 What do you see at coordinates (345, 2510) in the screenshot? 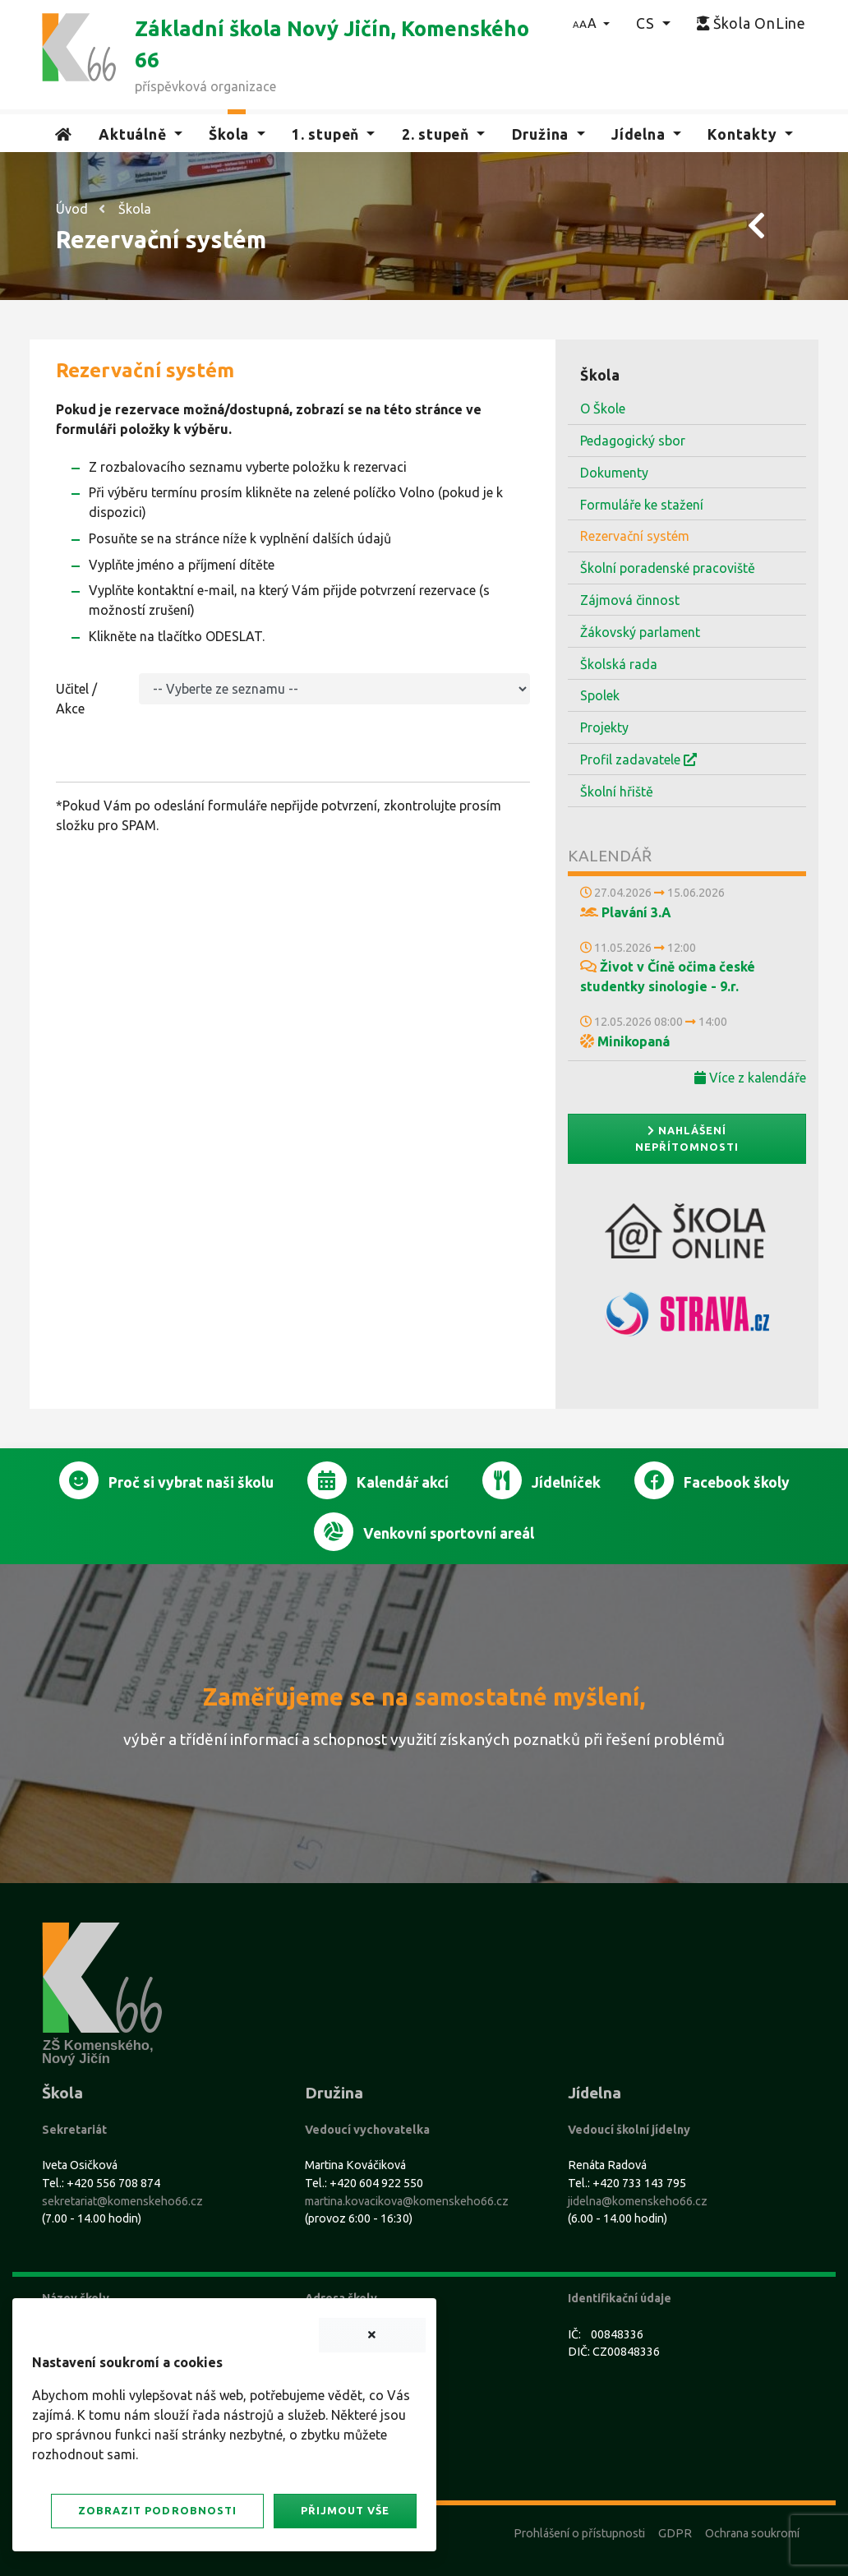
I see `Přijmout vše` at bounding box center [345, 2510].